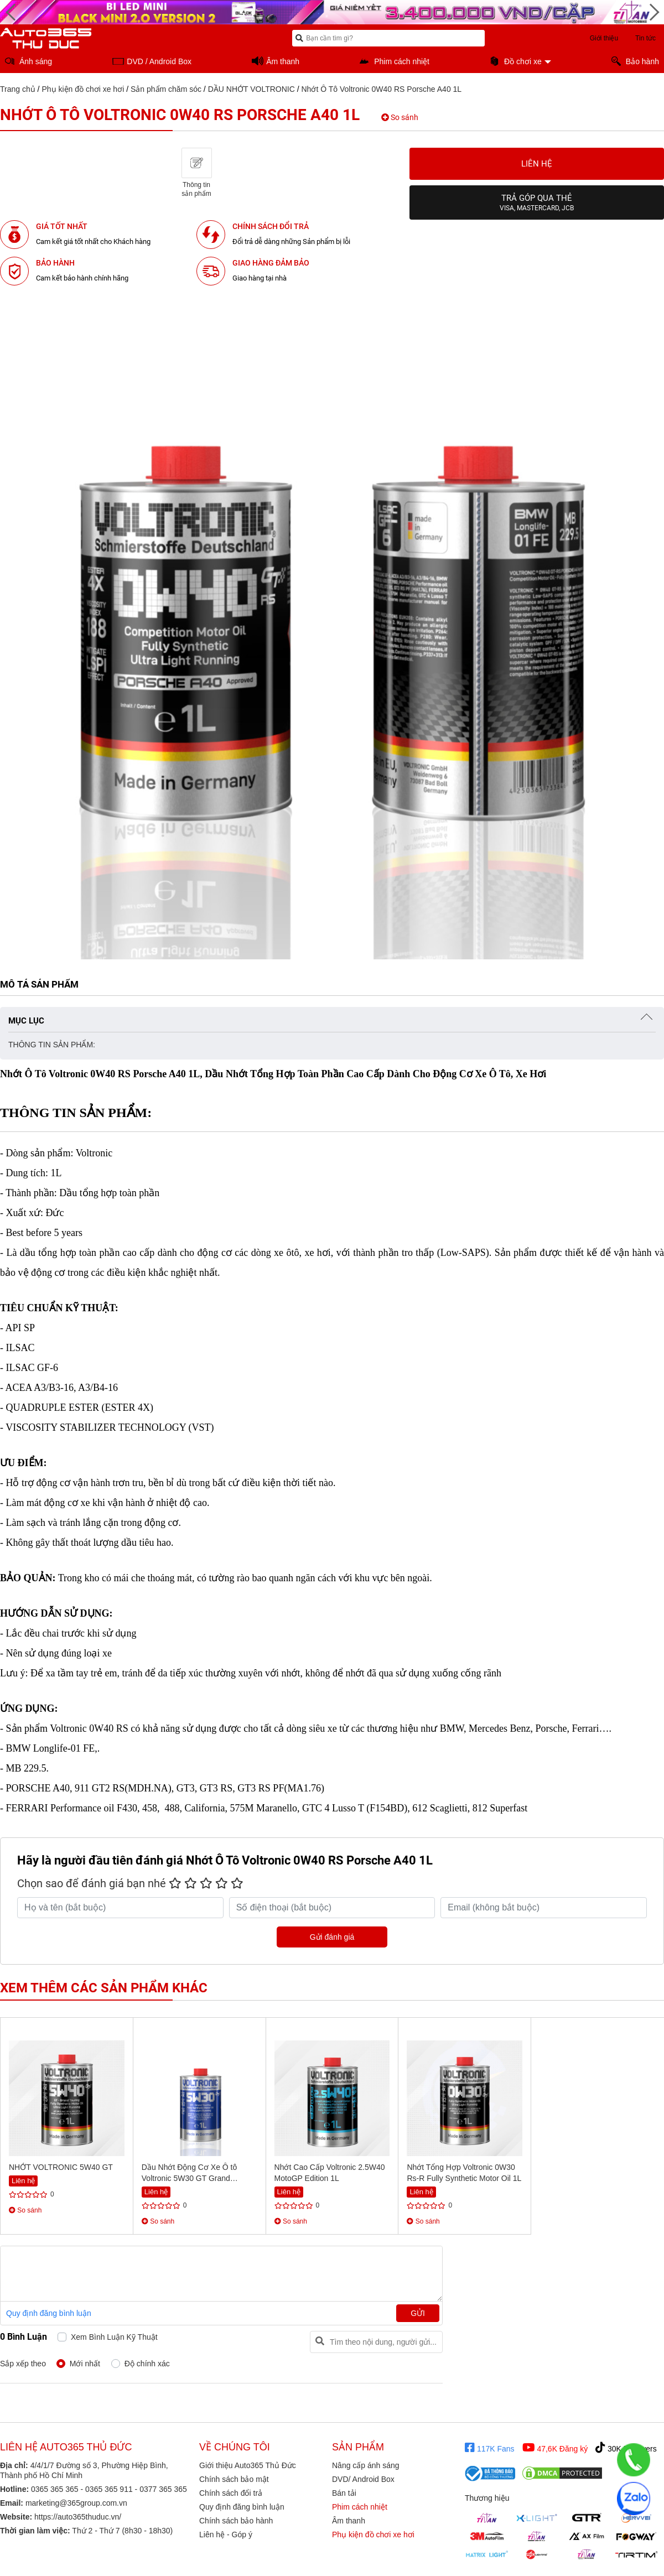  Describe the element at coordinates (490, 2447) in the screenshot. I see `117K Fans` at that location.